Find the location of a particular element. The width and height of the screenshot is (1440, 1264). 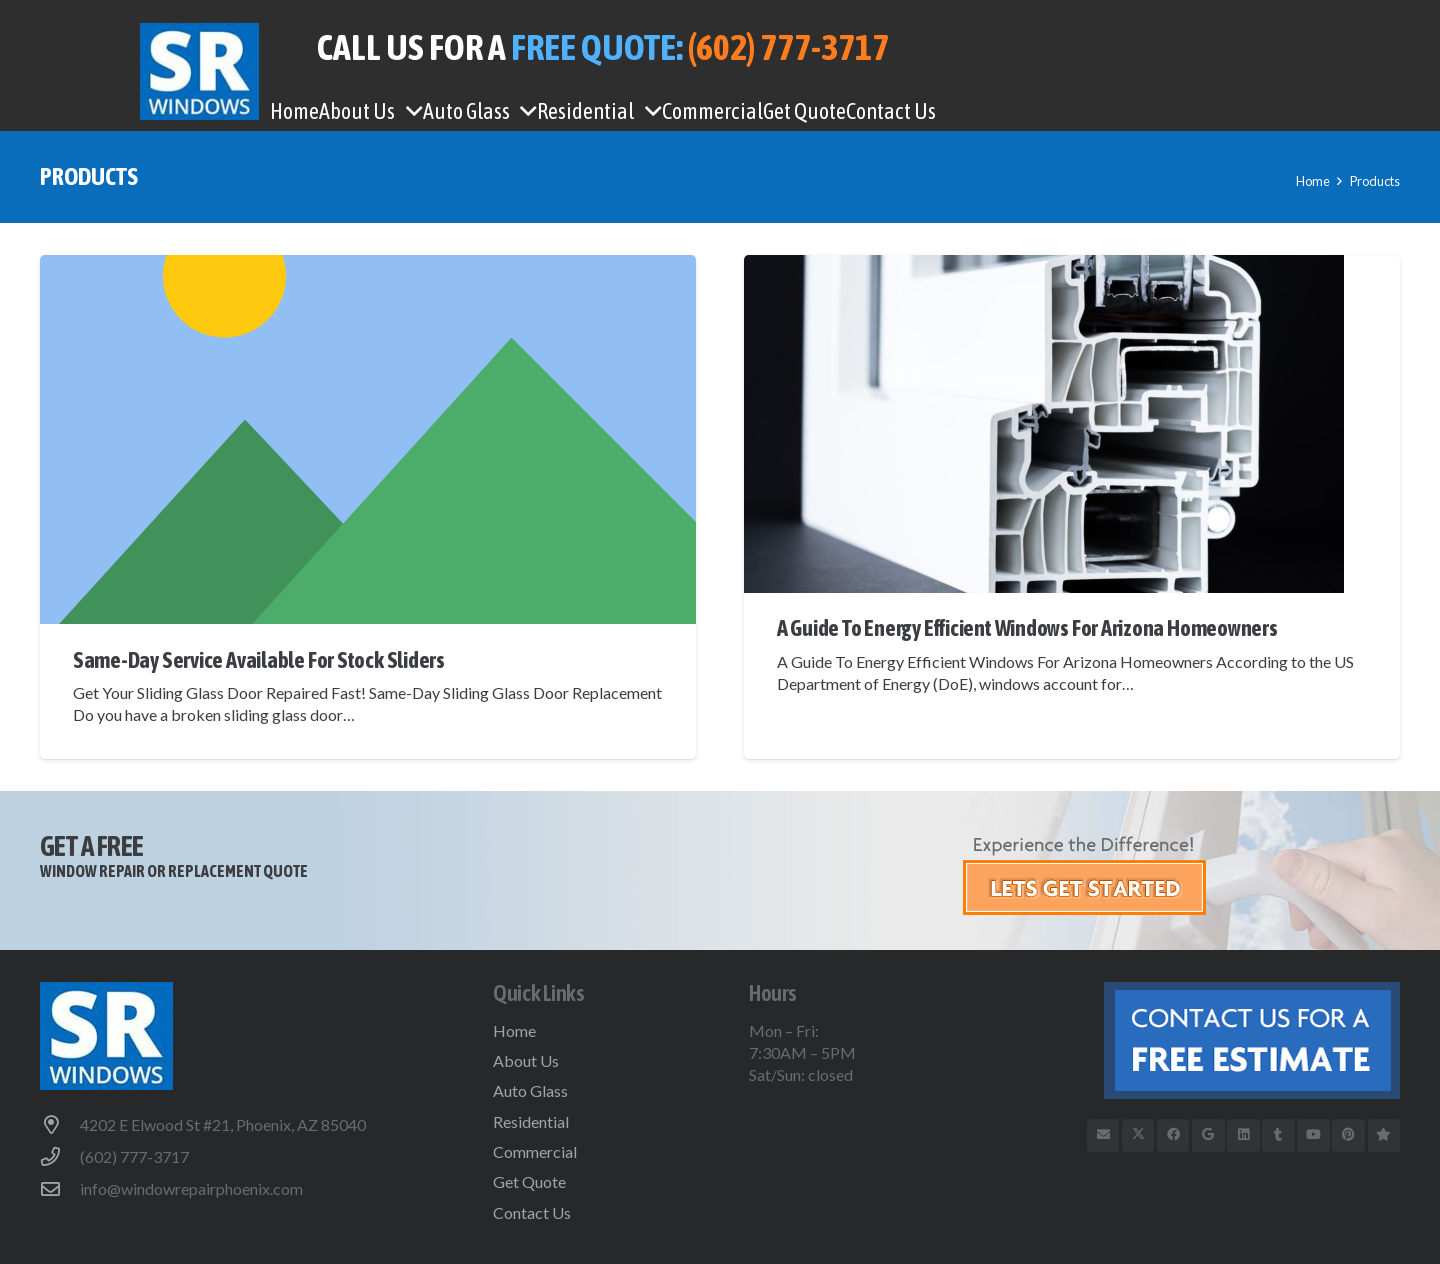

Auto Glass is located at coordinates (530, 1090).